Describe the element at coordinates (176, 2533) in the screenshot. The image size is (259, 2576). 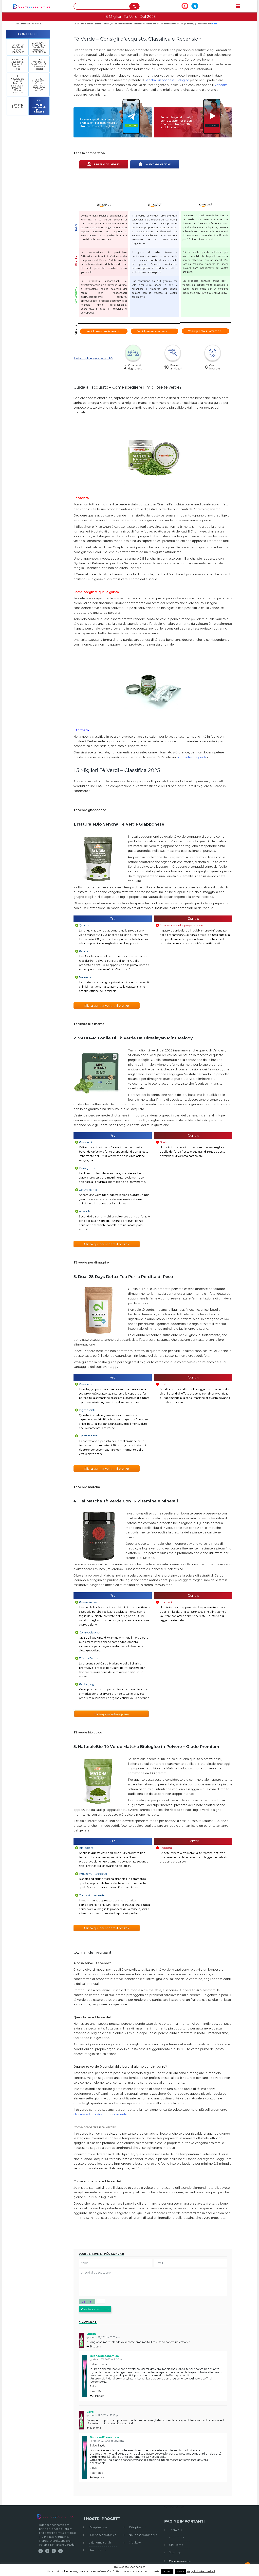
I see `Termini e condizioni` at that location.